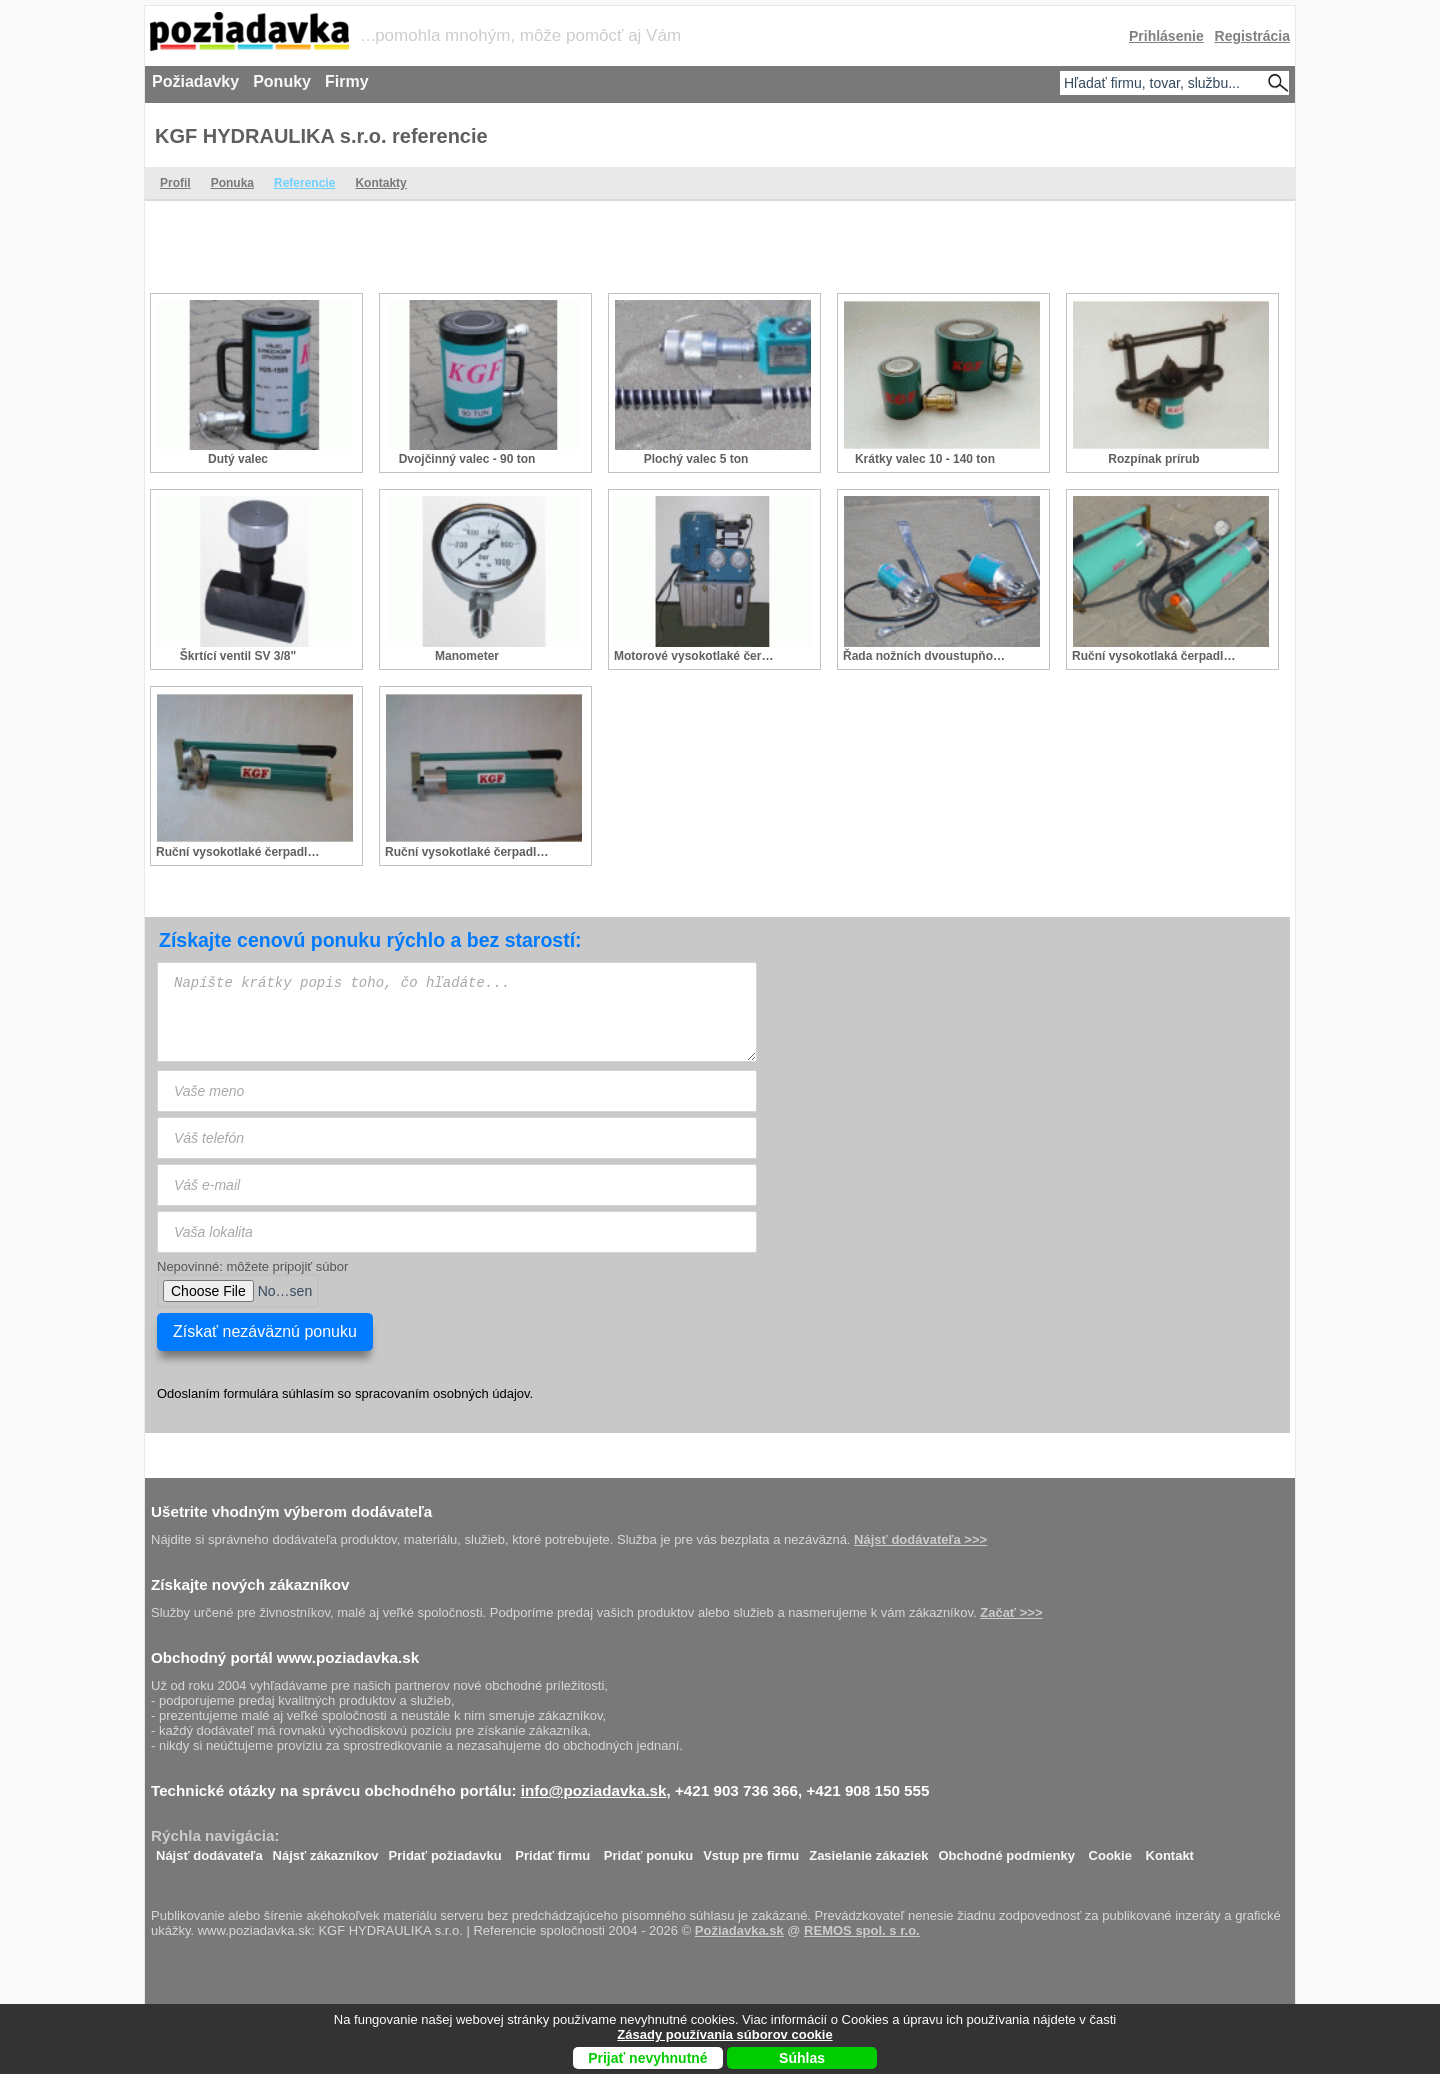 Image resolution: width=1440 pixels, height=2074 pixels. Describe the element at coordinates (648, 1850) in the screenshot. I see `Pridať ponuku` at that location.